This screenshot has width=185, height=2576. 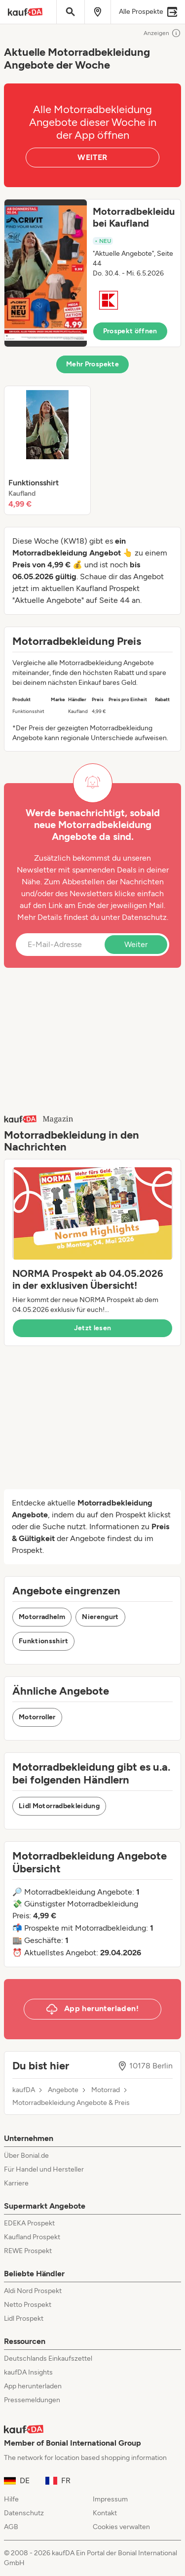 I want to click on Für Handel und Hersteller, so click(x=44, y=2169).